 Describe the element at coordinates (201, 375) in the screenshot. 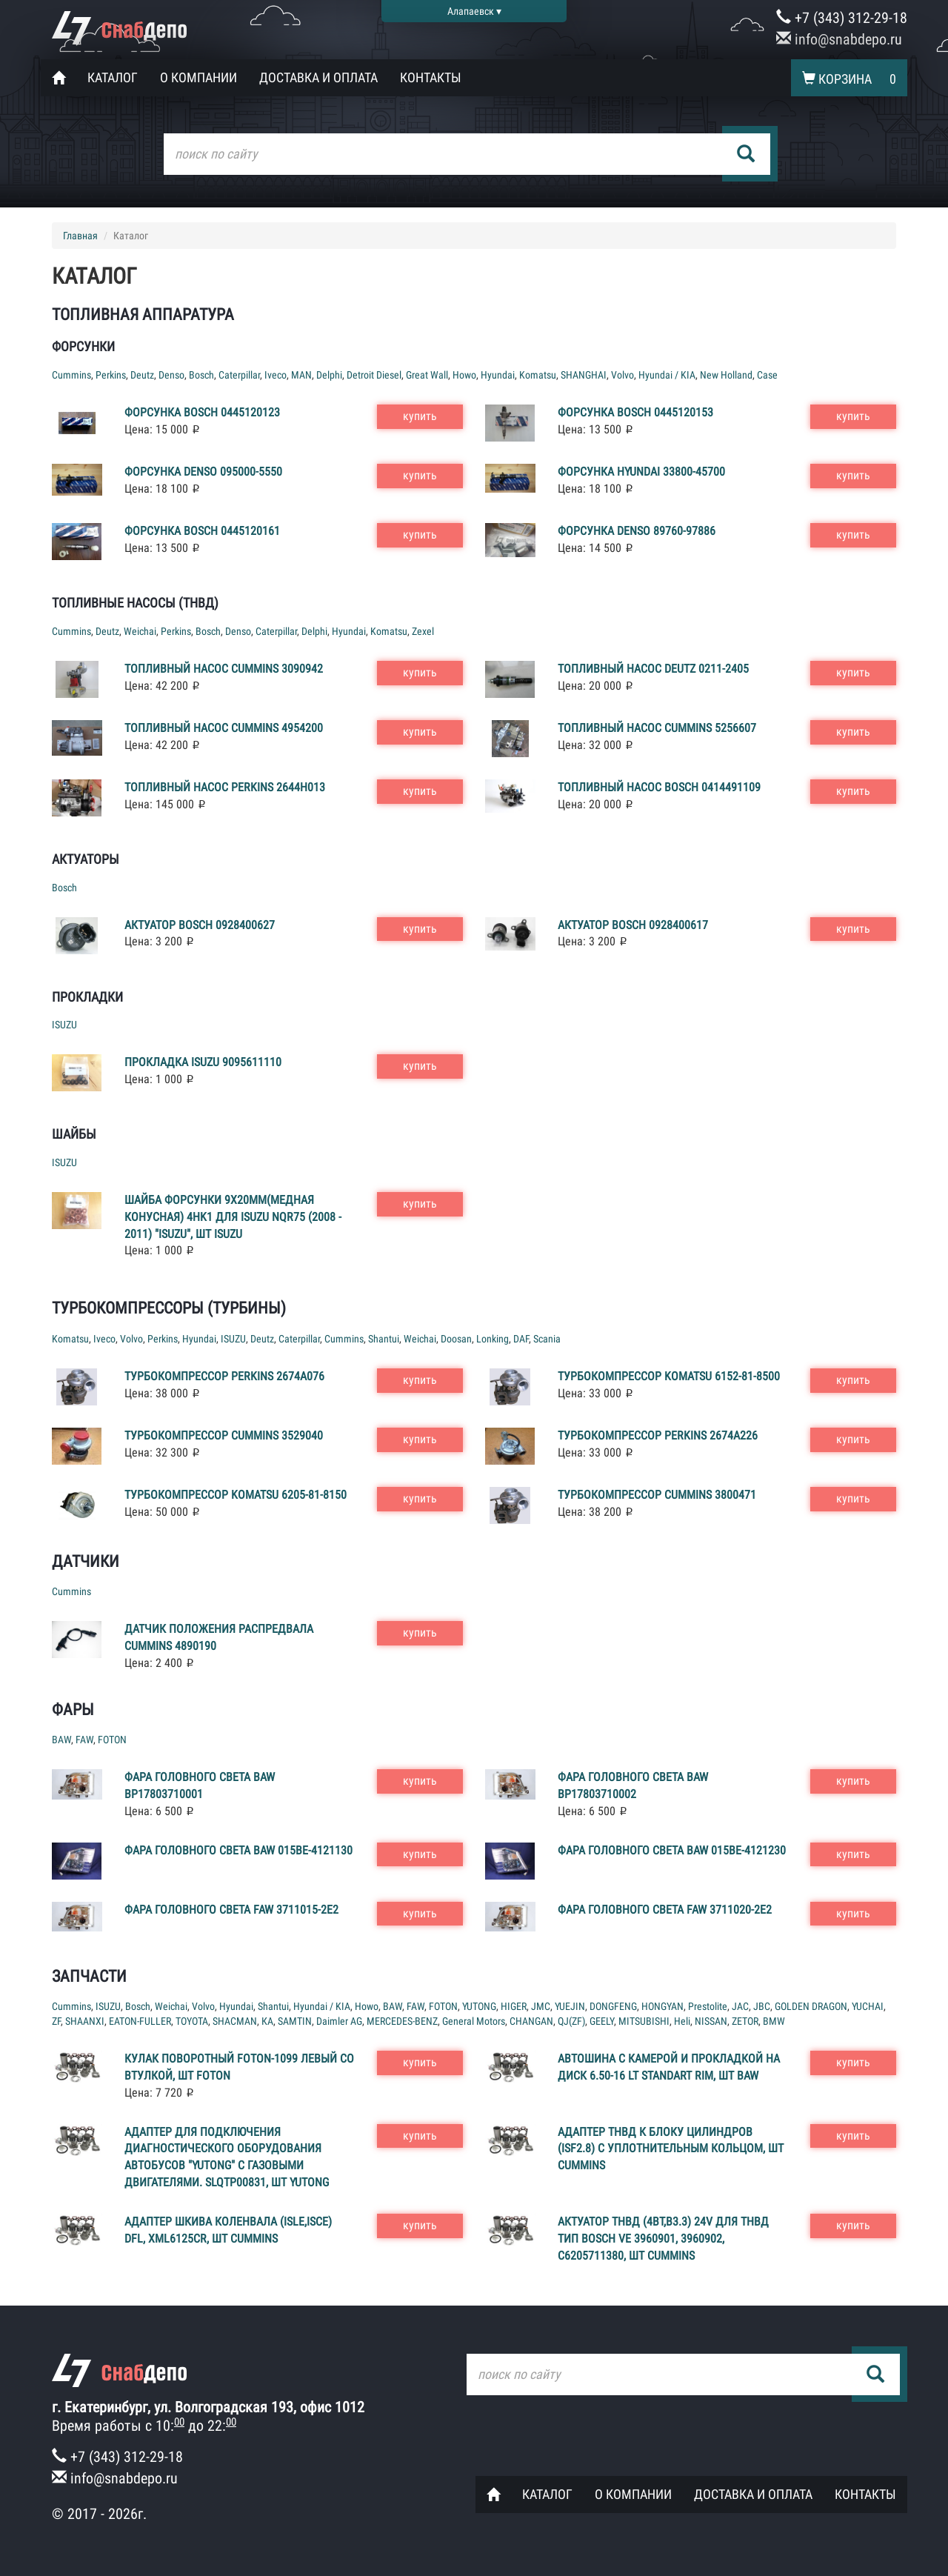

I see `Bosch` at that location.